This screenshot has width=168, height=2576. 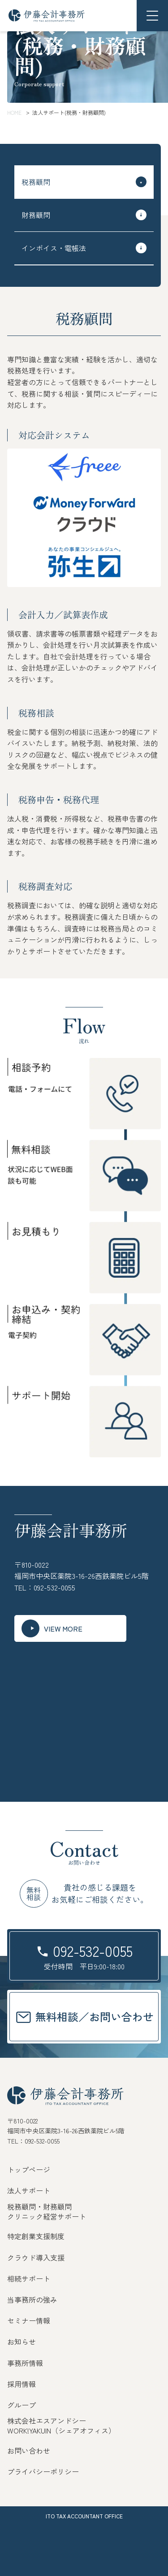 What do you see at coordinates (28, 2320) in the screenshot?
I see `セミナー情報` at bounding box center [28, 2320].